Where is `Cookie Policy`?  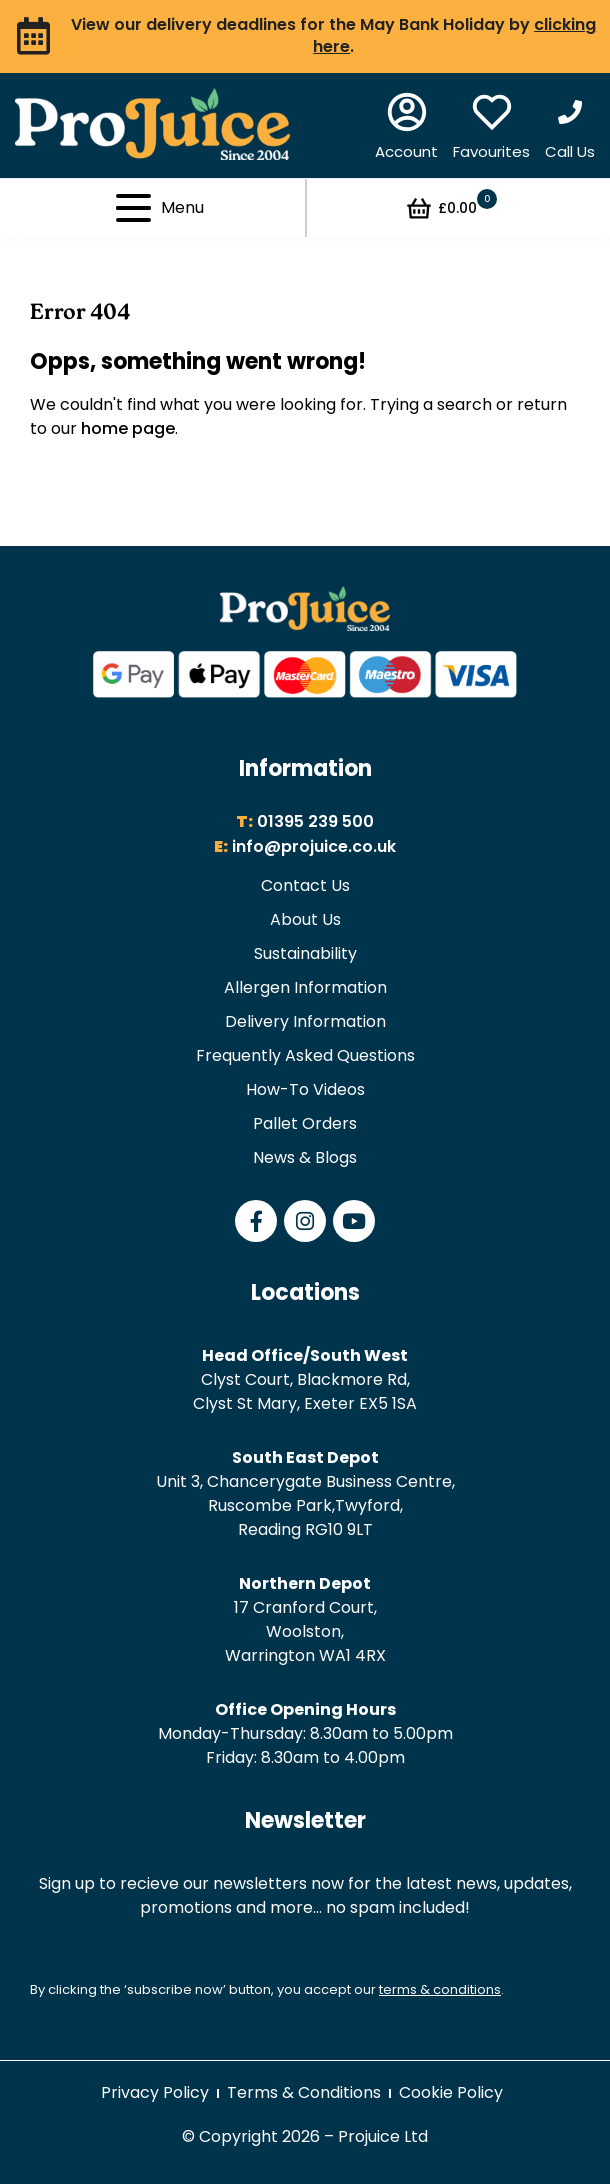
Cookie Policy is located at coordinates (451, 2092).